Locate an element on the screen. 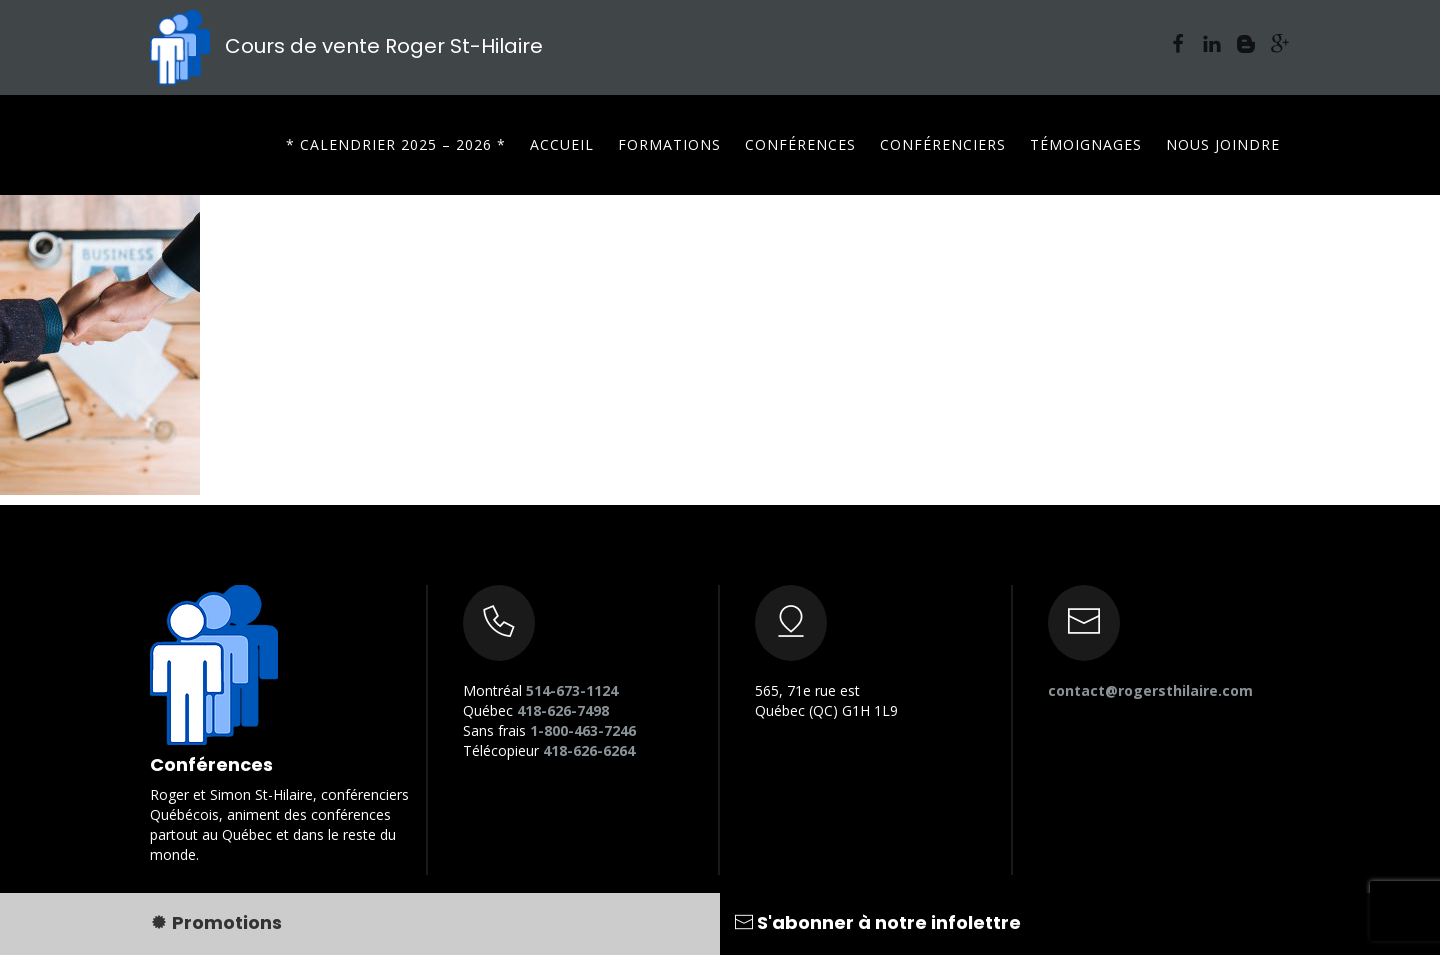 This screenshot has height=955, width=1440. 514-673-1124 is located at coordinates (572, 690).